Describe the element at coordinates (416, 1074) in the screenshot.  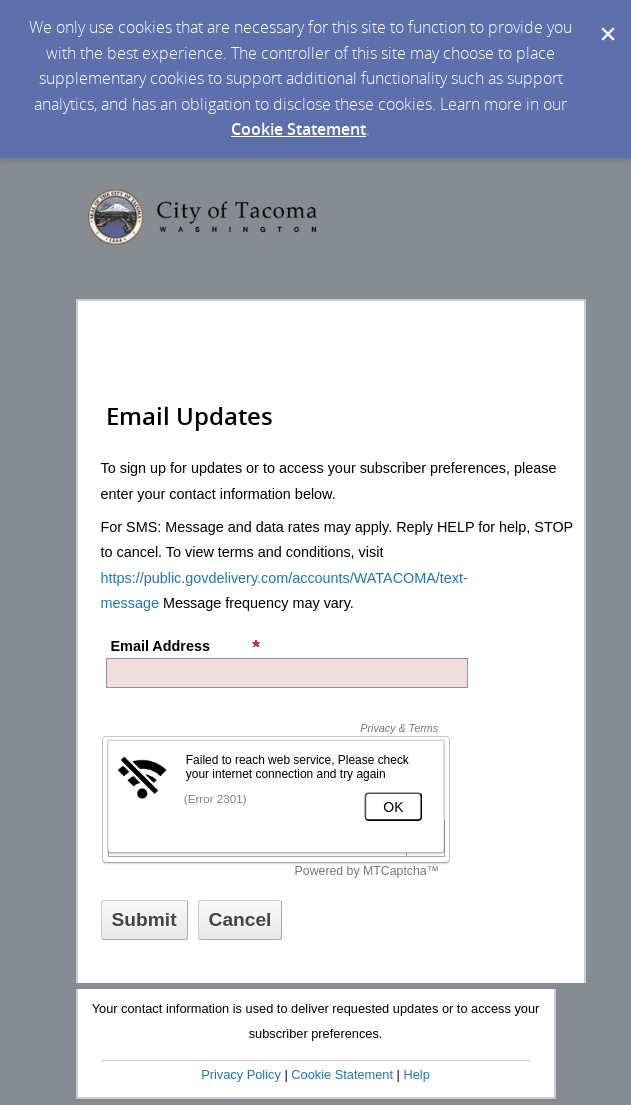
I see `Help` at that location.